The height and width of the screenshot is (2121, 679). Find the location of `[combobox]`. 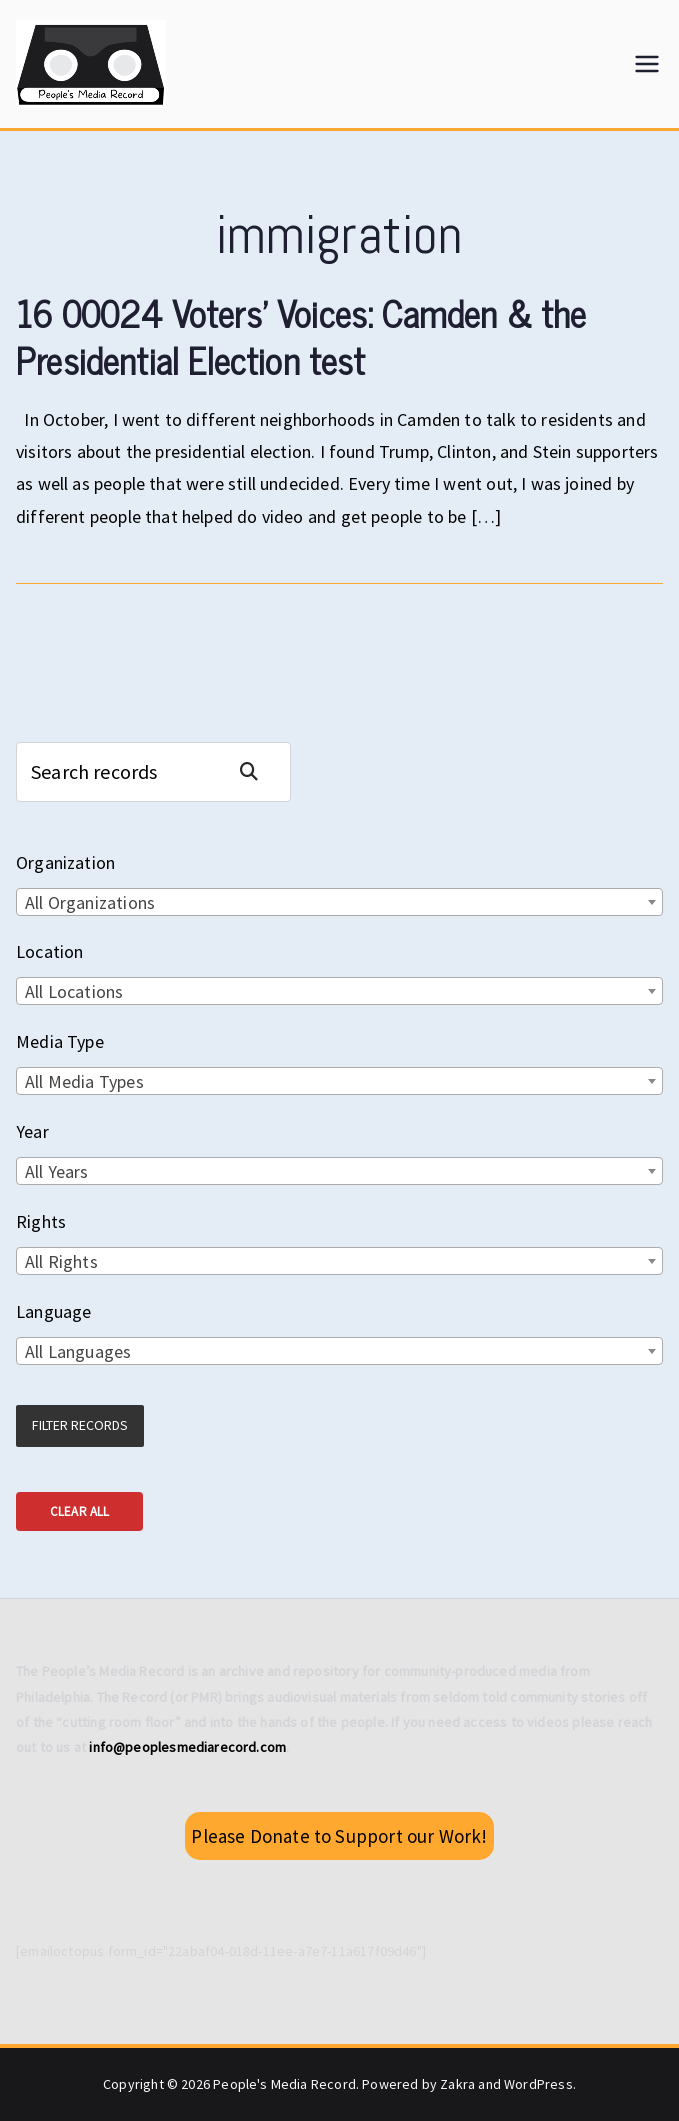

[combobox] is located at coordinates (339, 902).